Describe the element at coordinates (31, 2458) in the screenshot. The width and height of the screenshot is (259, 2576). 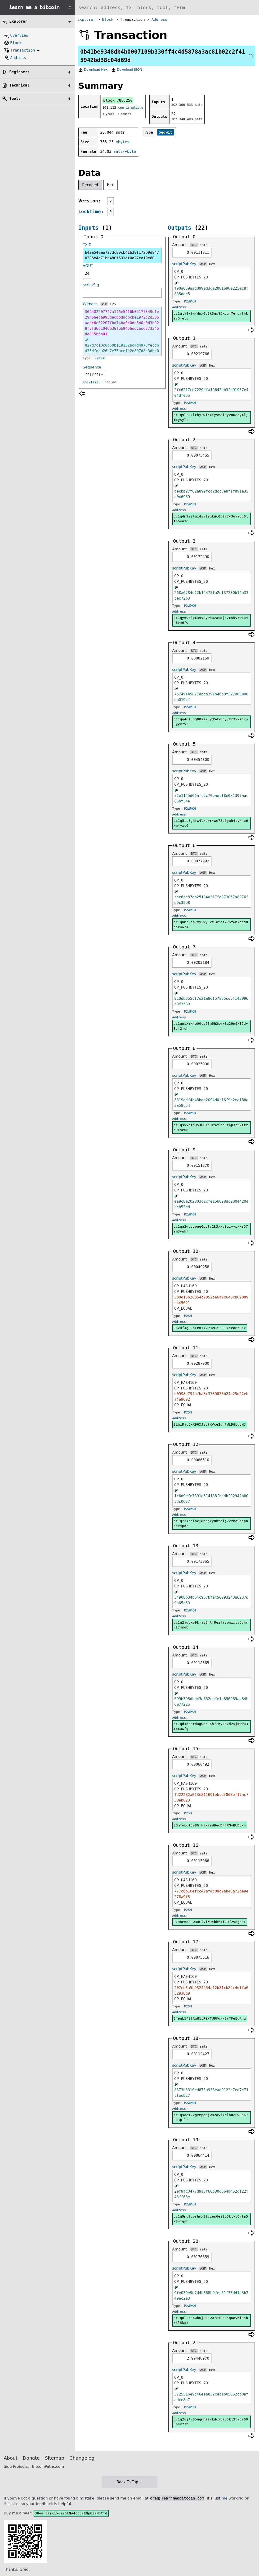
I see `Donate` at that location.